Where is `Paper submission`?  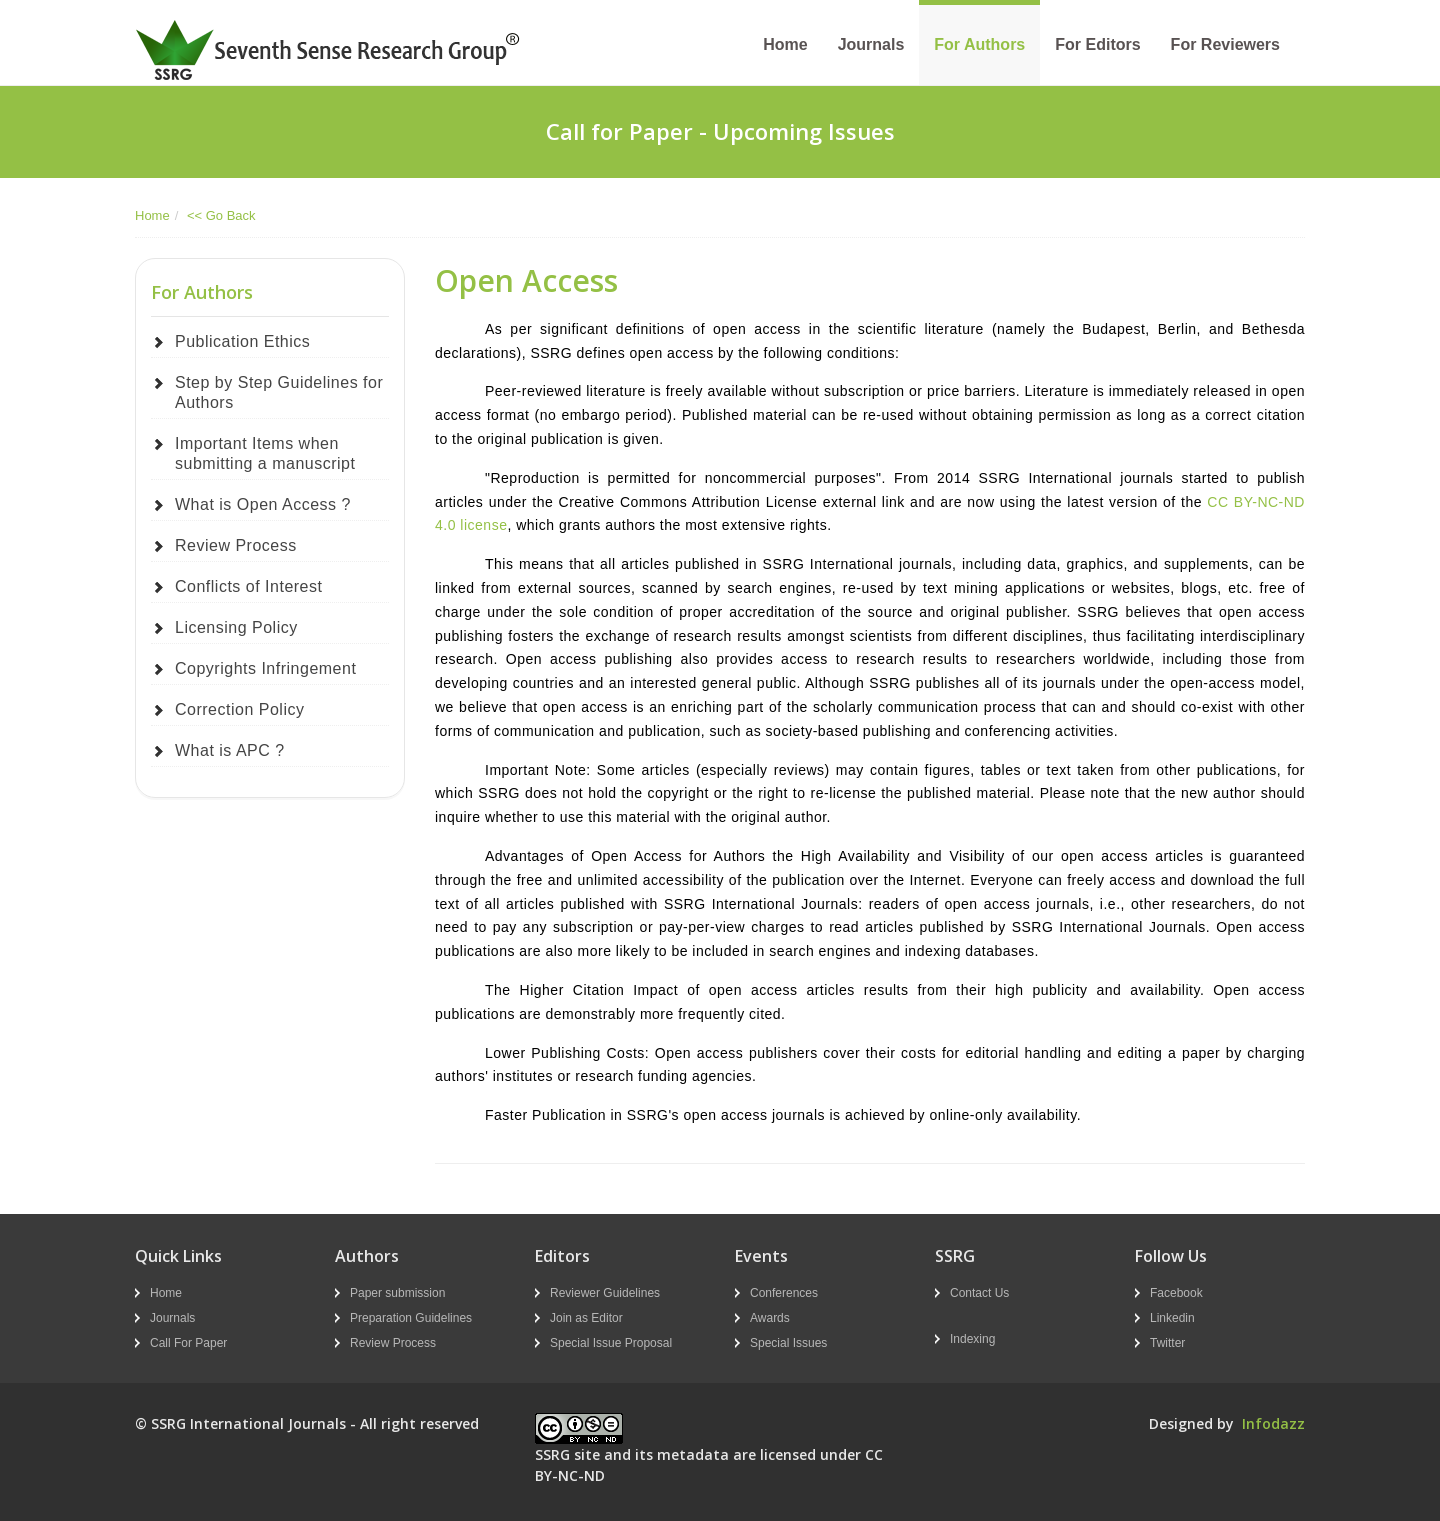
Paper submission is located at coordinates (397, 1293).